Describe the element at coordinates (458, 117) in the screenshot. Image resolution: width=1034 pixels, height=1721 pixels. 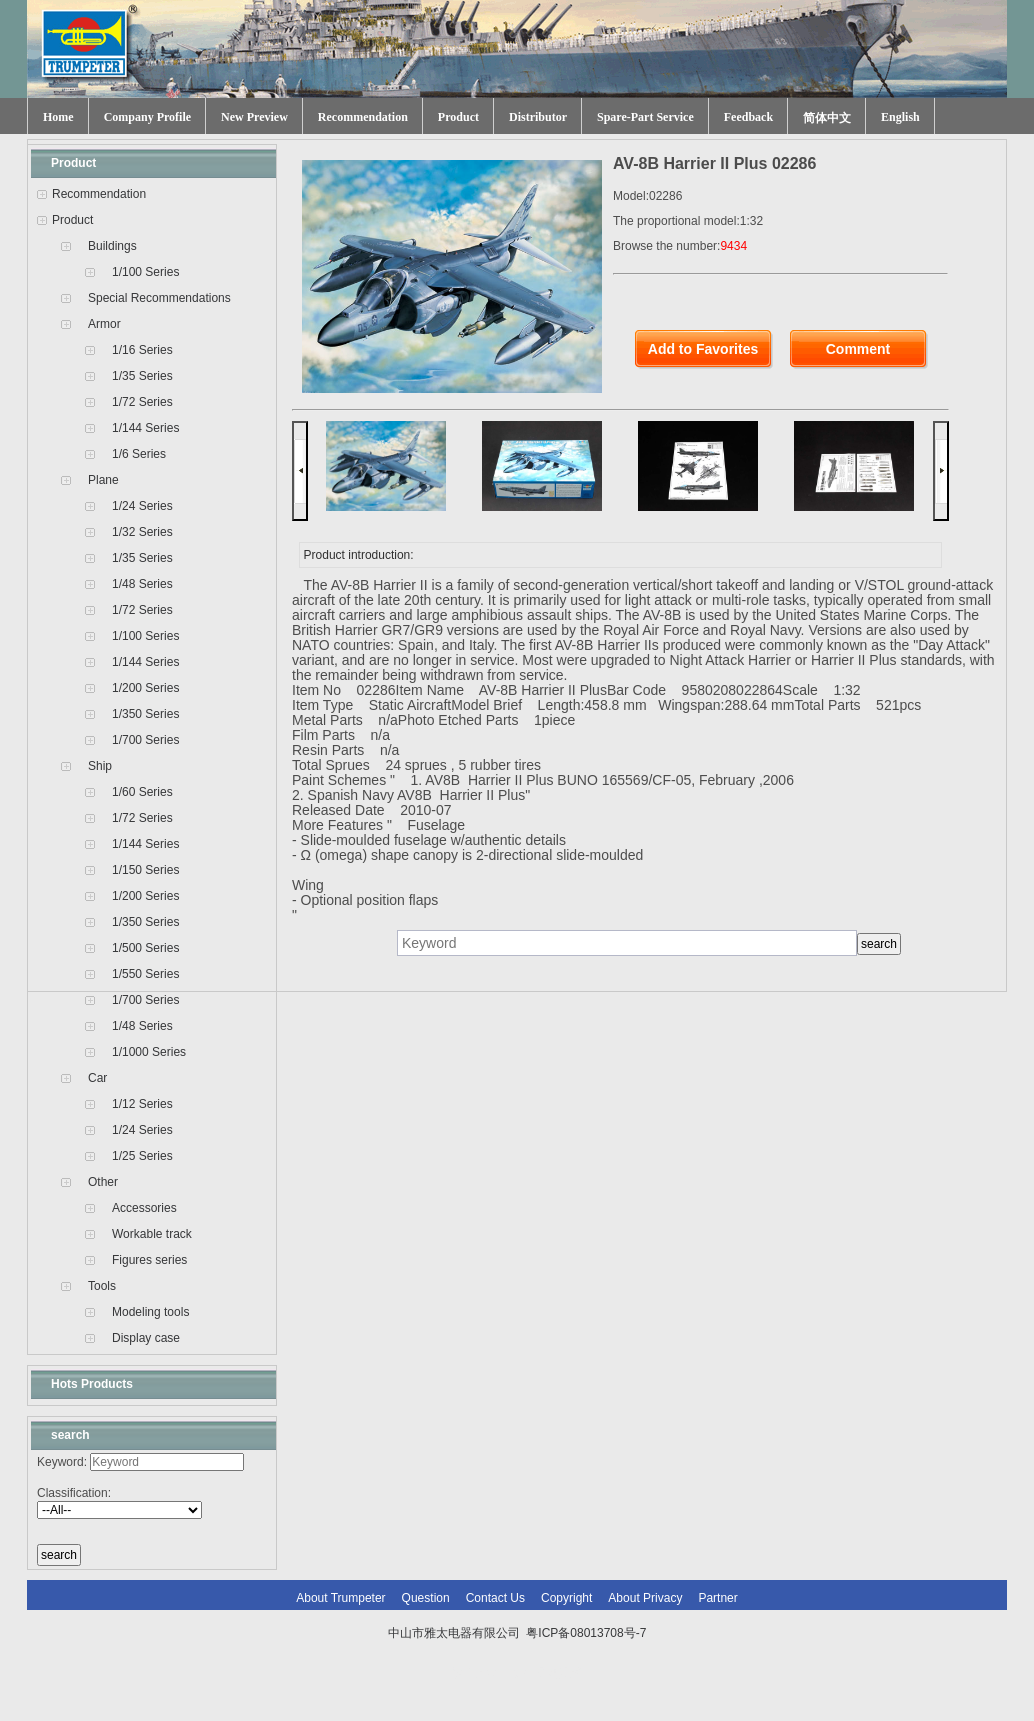
I see `Product` at that location.